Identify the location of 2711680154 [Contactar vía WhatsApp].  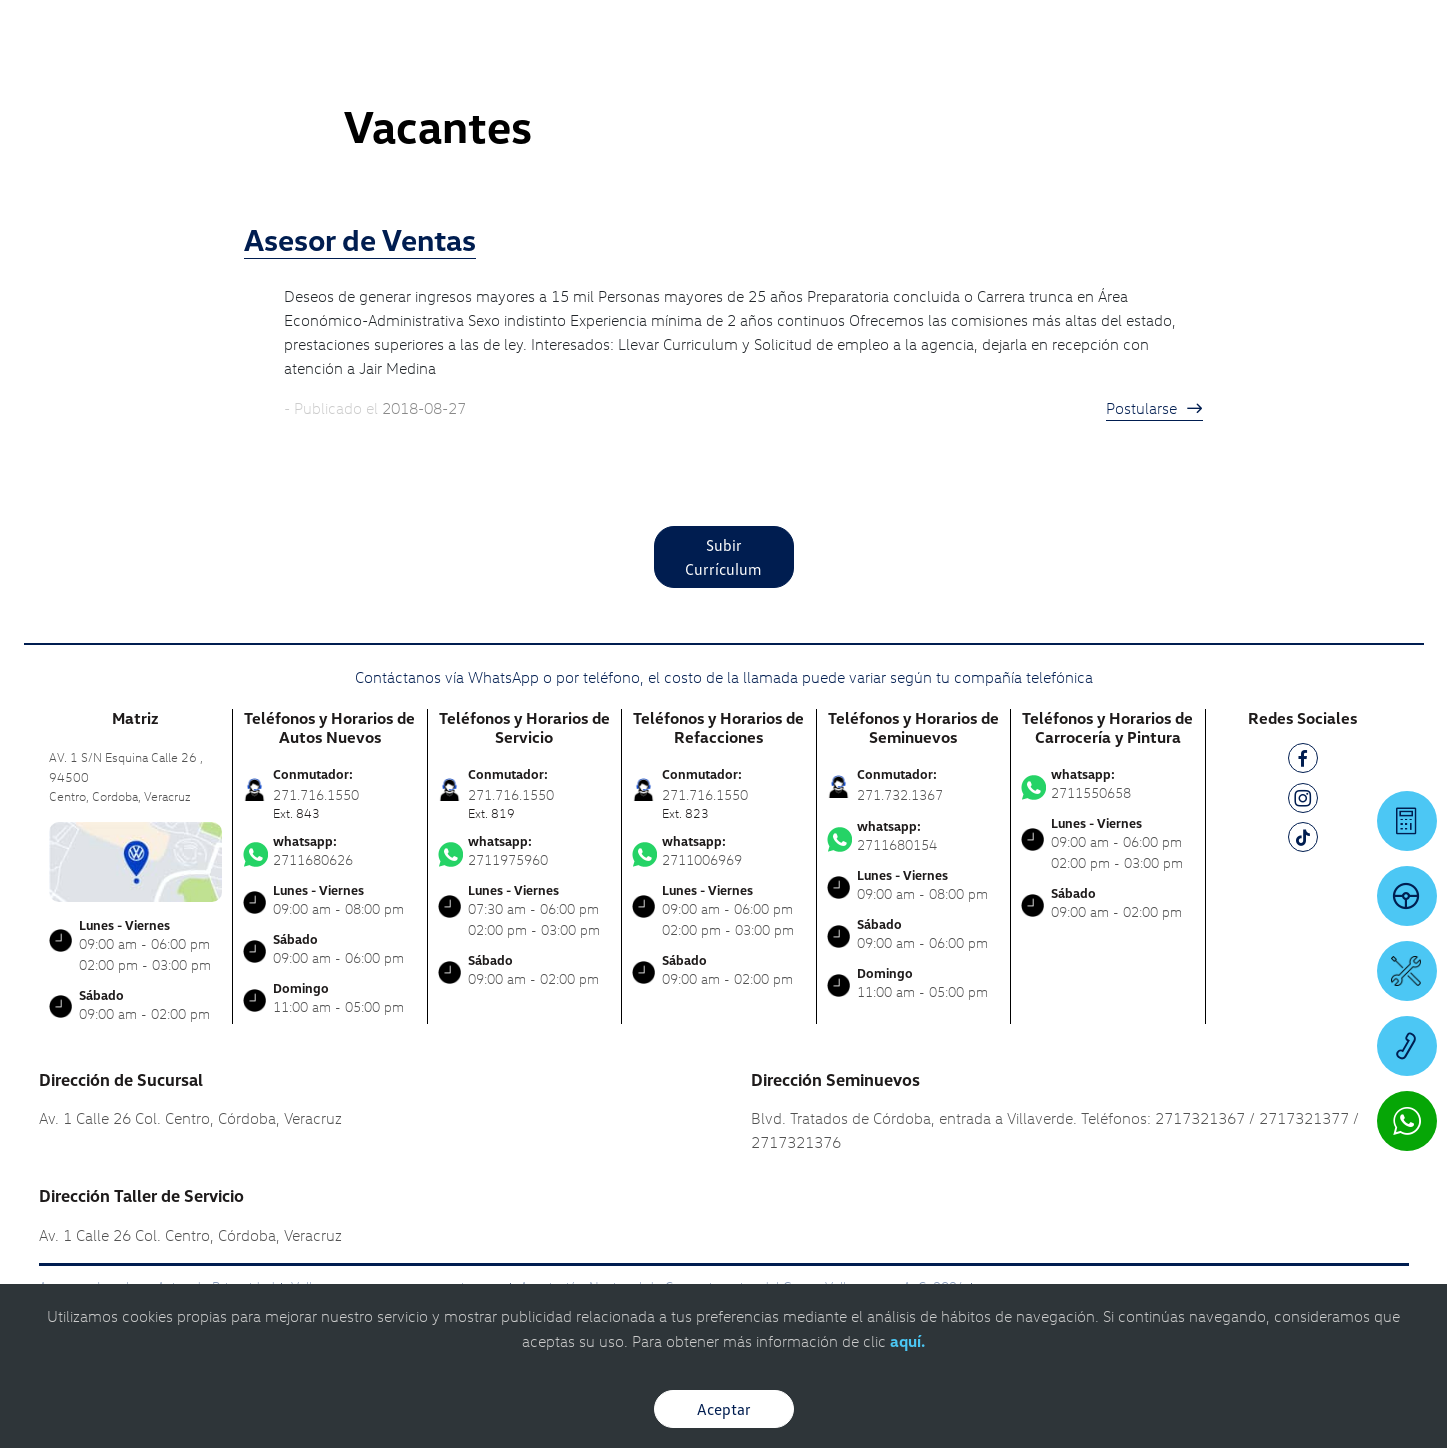
(914, 836).